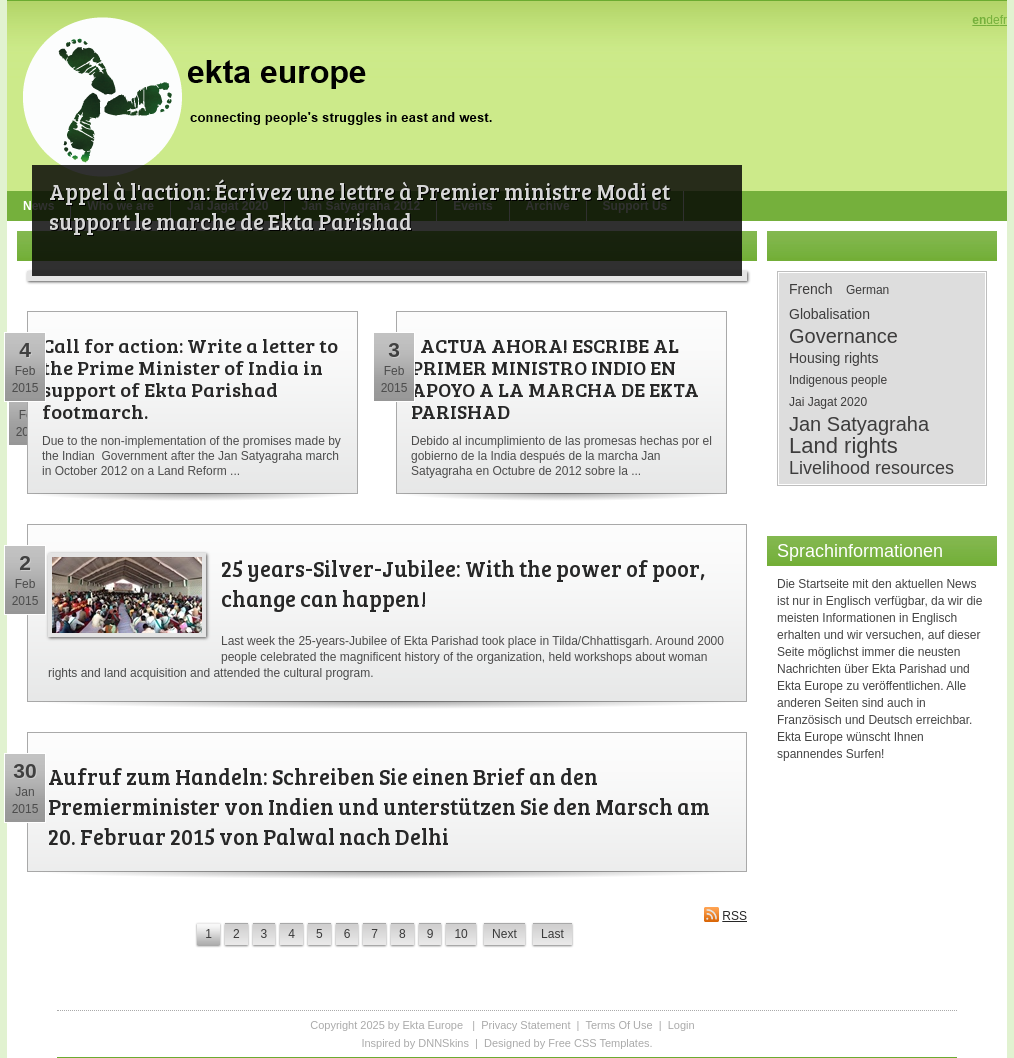 The width and height of the screenshot is (1014, 1058). I want to click on ¡ ACTUA AHORA! ESCRIBE AL PRIMER MINISTRO INDIO EN APOYO A LA MARCHA DE EKTA PARISHAD, so click(555, 378).